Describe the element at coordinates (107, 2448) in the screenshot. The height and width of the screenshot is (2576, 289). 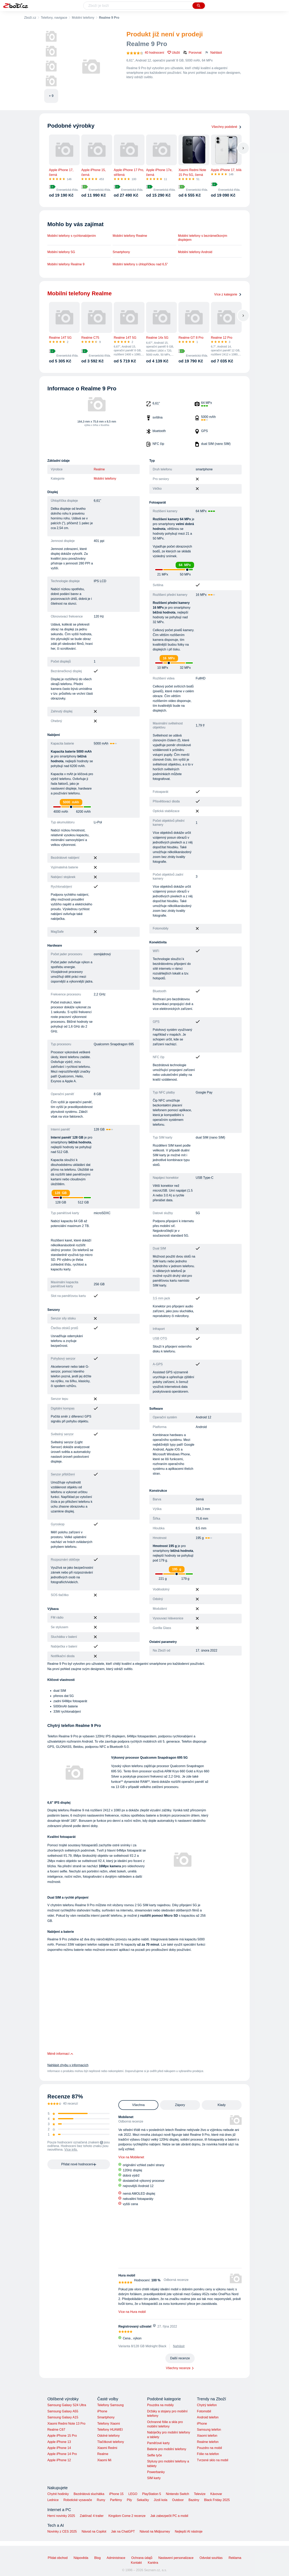
I see `Xiaomi Redmi` at that location.